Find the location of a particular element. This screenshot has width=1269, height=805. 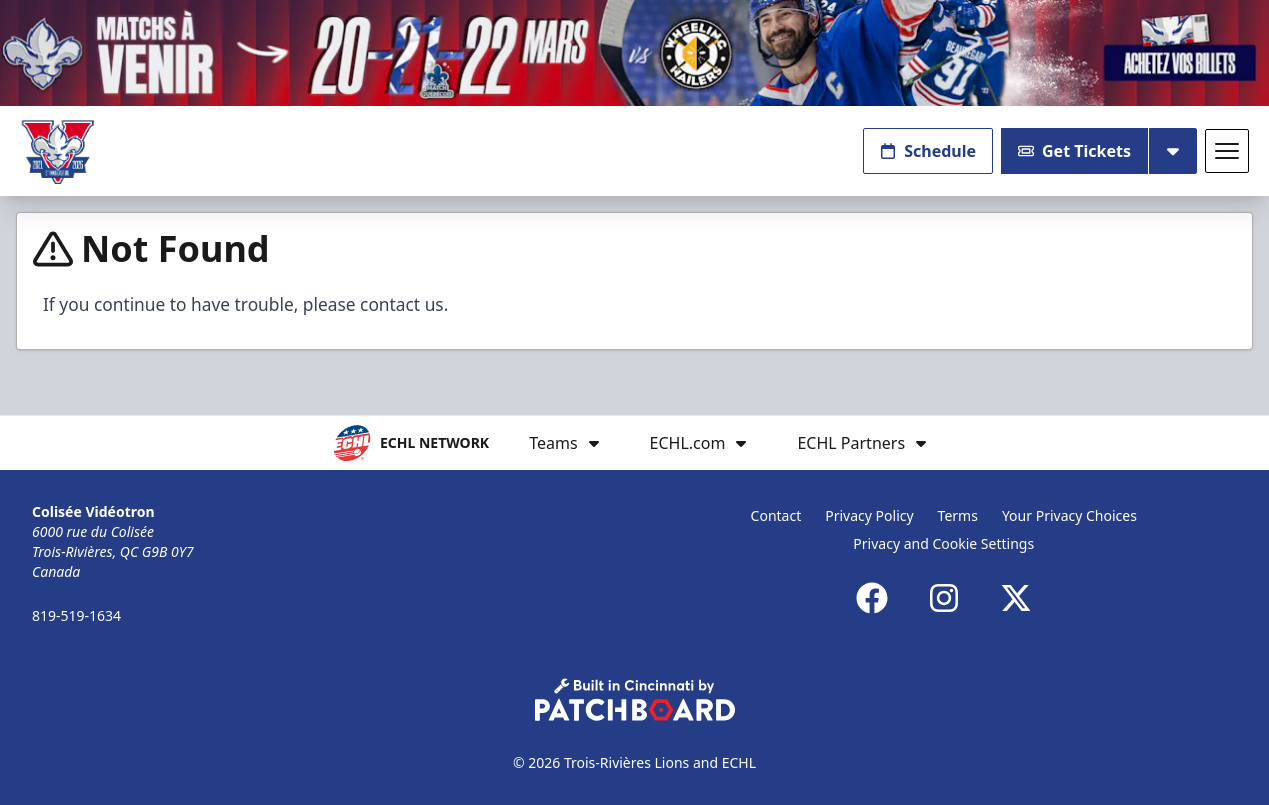

Schedule is located at coordinates (928, 151).